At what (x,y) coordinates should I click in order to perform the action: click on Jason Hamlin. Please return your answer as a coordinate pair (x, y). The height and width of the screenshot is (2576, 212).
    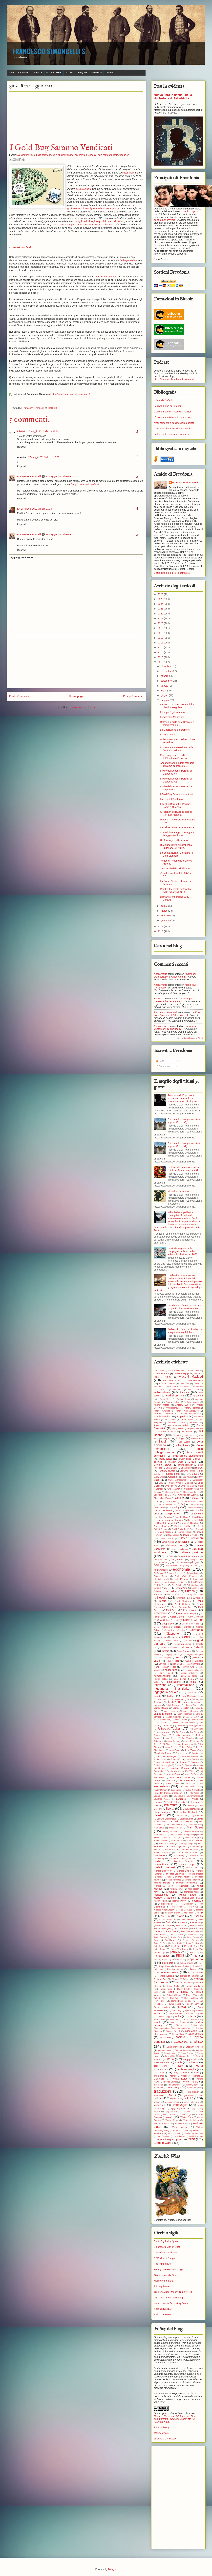
    Looking at the image, I should click on (192, 1717).